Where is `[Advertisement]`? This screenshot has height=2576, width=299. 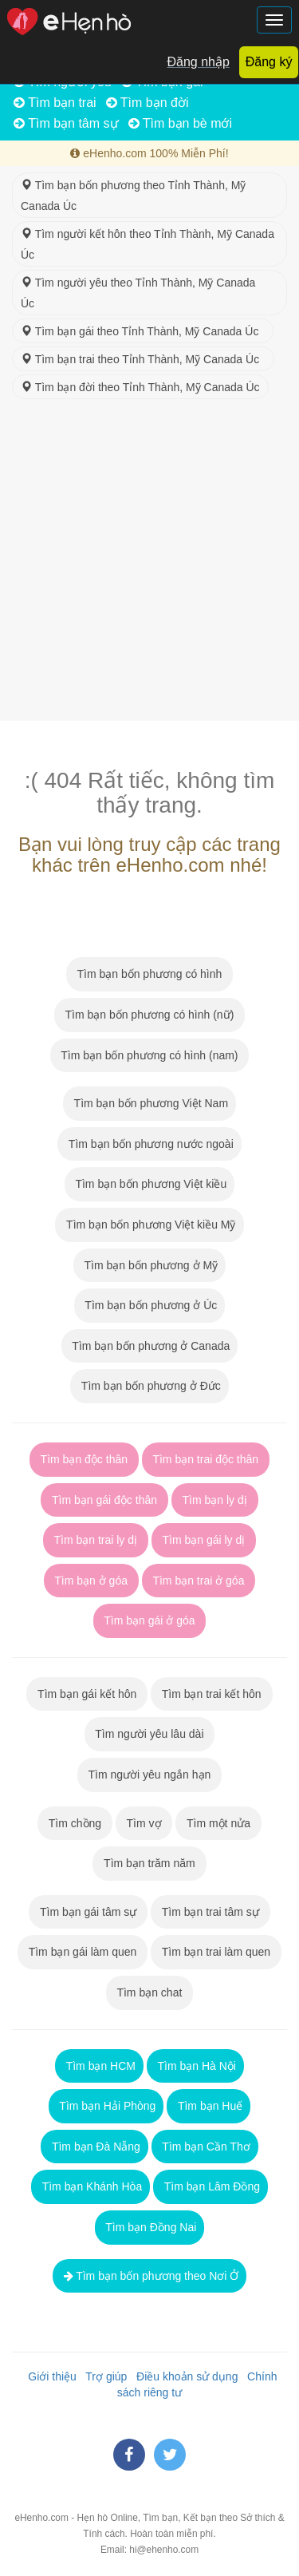 [Advertisement] is located at coordinates (149, 563).